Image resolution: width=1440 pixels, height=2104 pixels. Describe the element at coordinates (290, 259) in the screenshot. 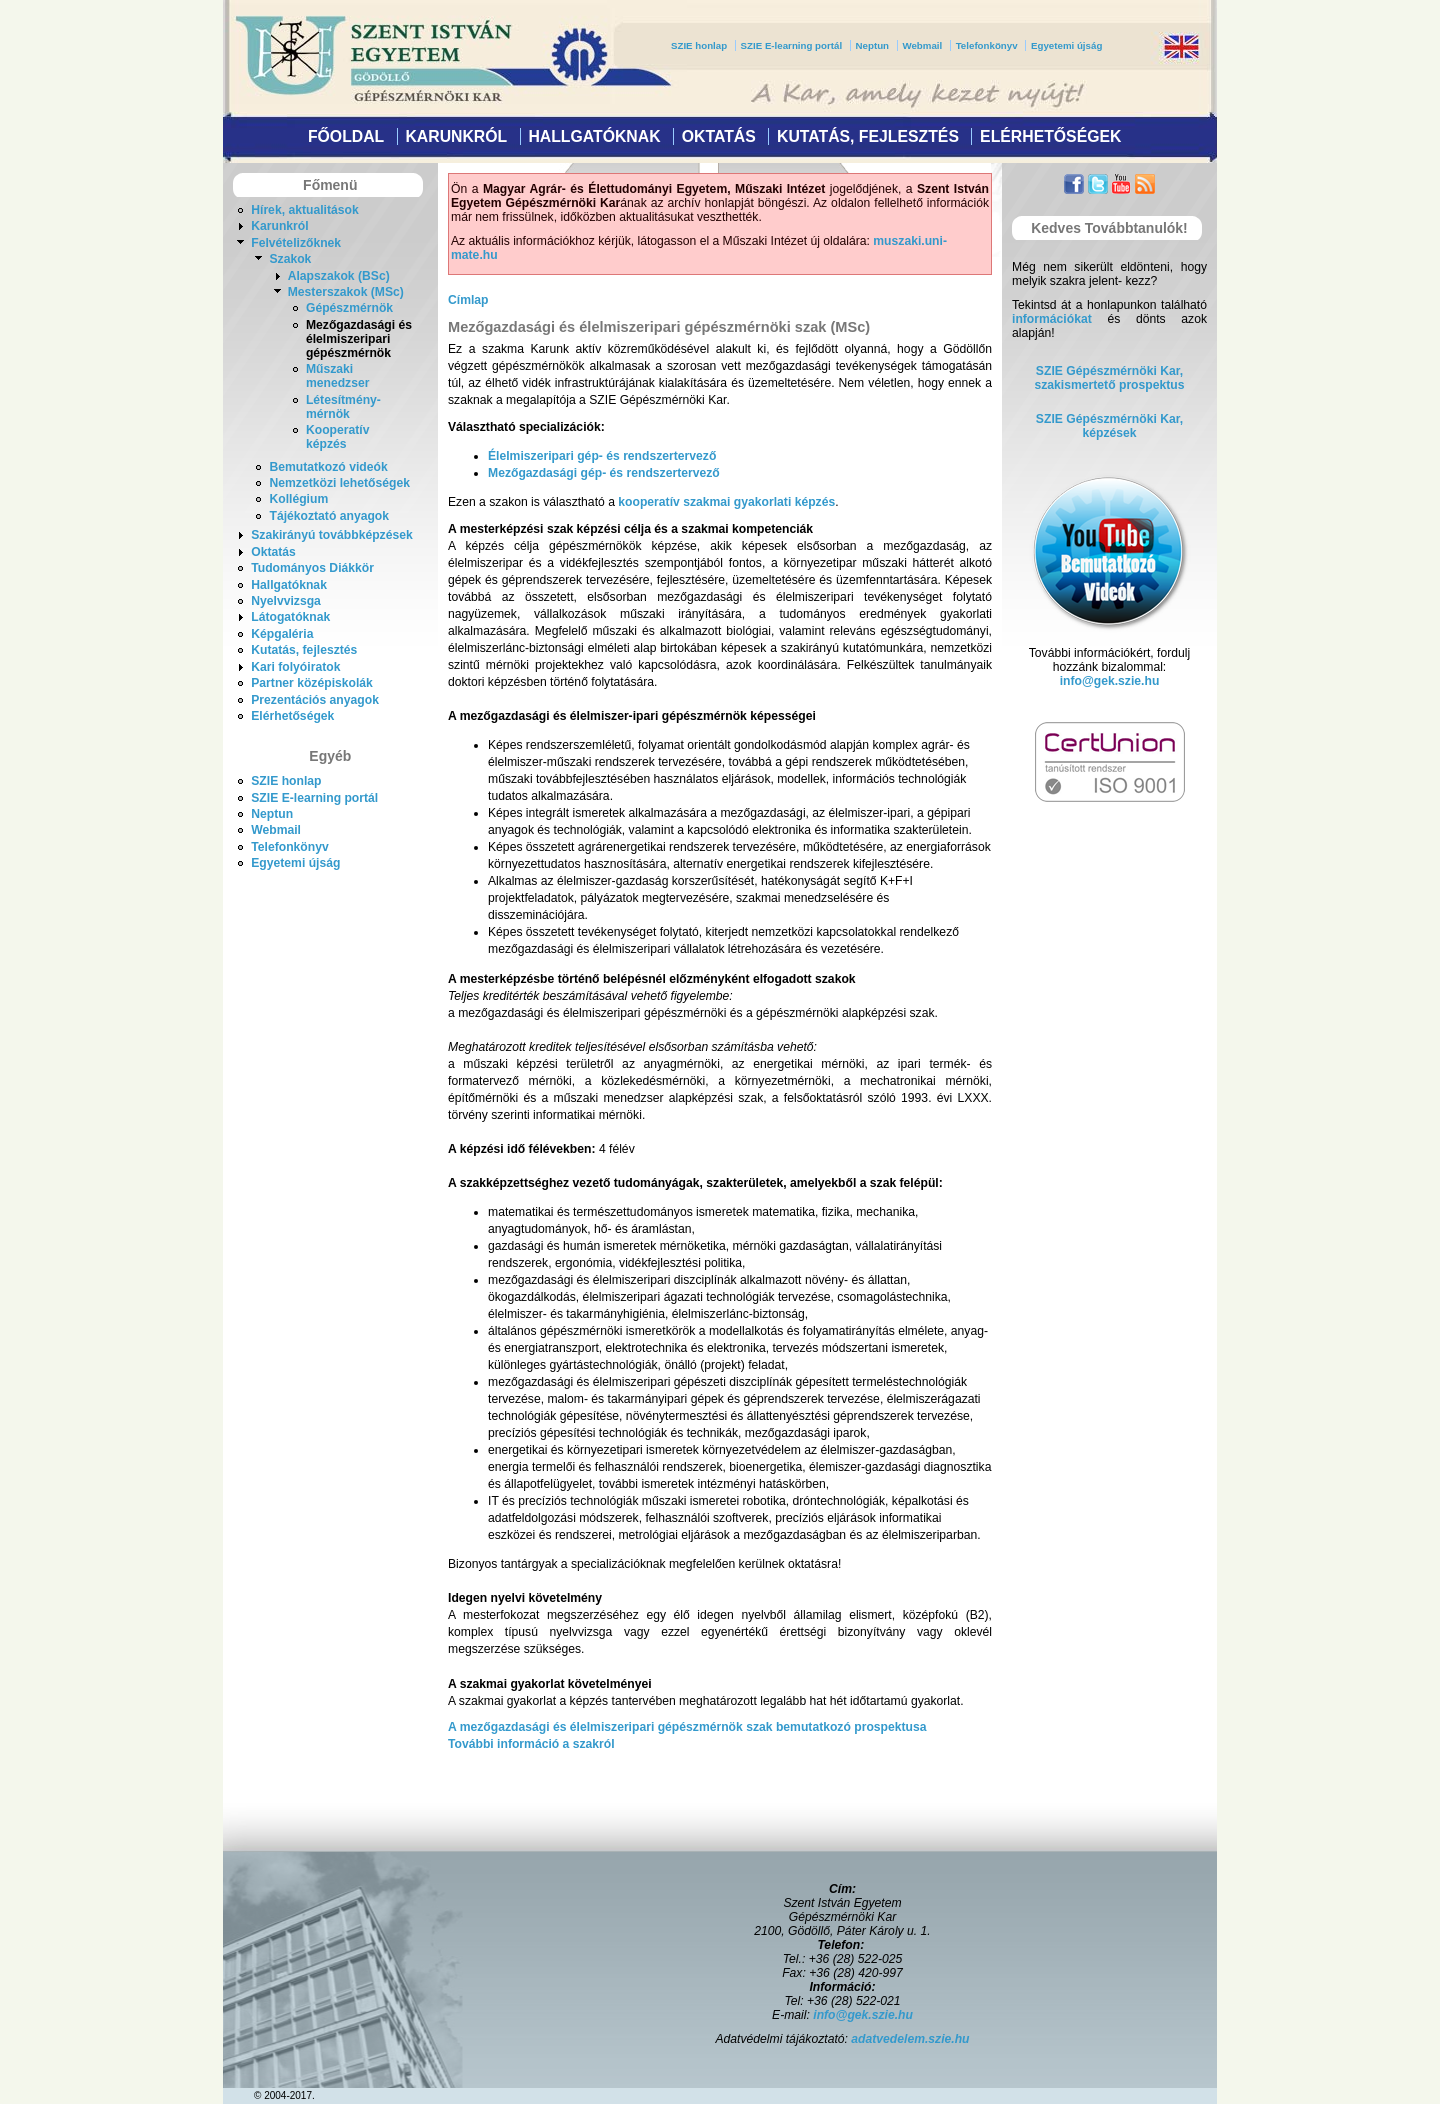

I see `Szakok` at that location.